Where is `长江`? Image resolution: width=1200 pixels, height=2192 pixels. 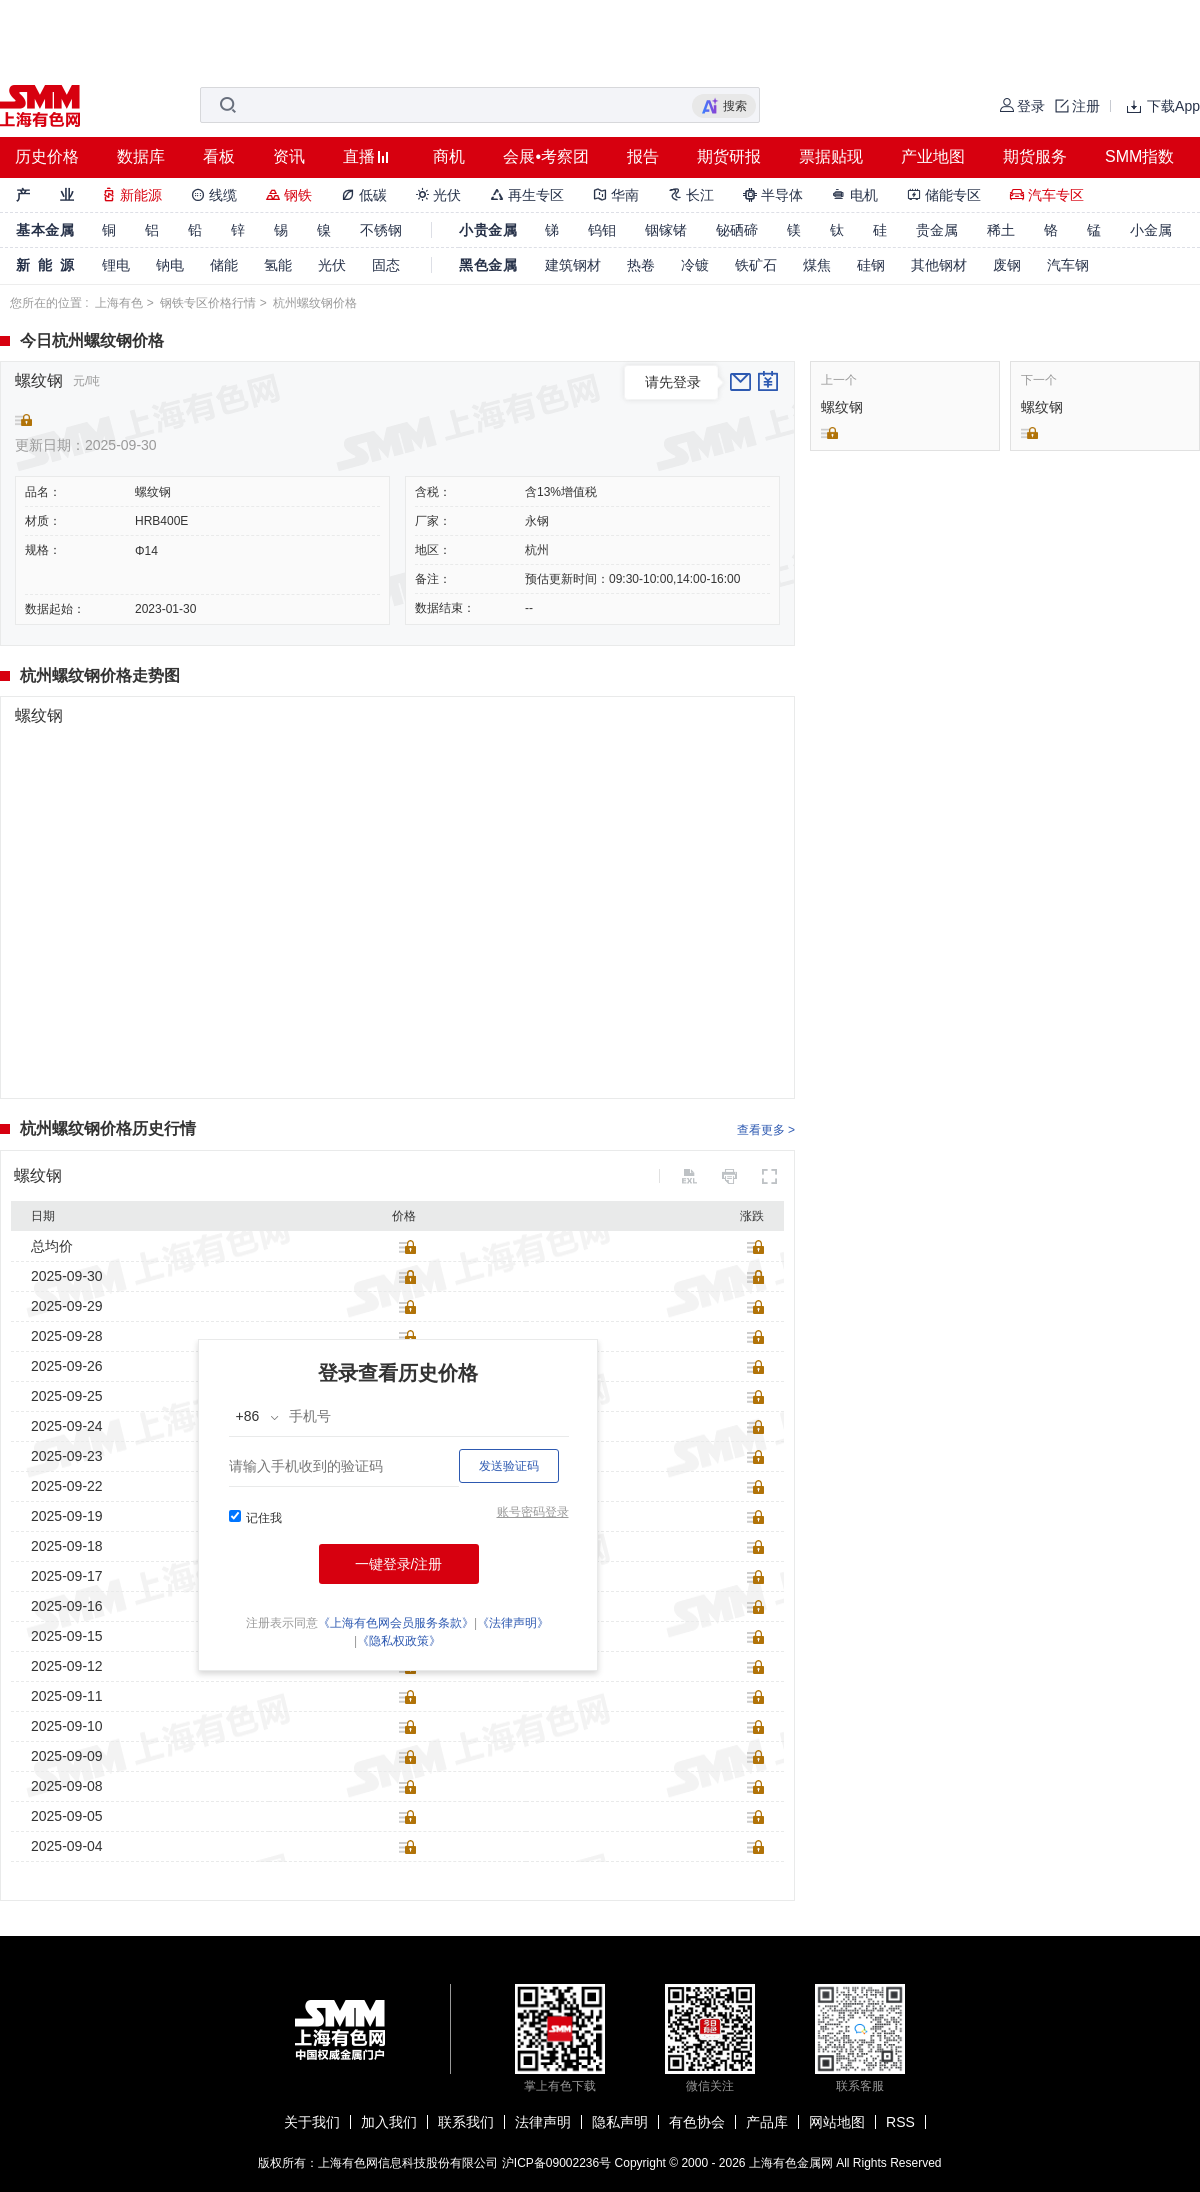
长江 is located at coordinates (691, 195).